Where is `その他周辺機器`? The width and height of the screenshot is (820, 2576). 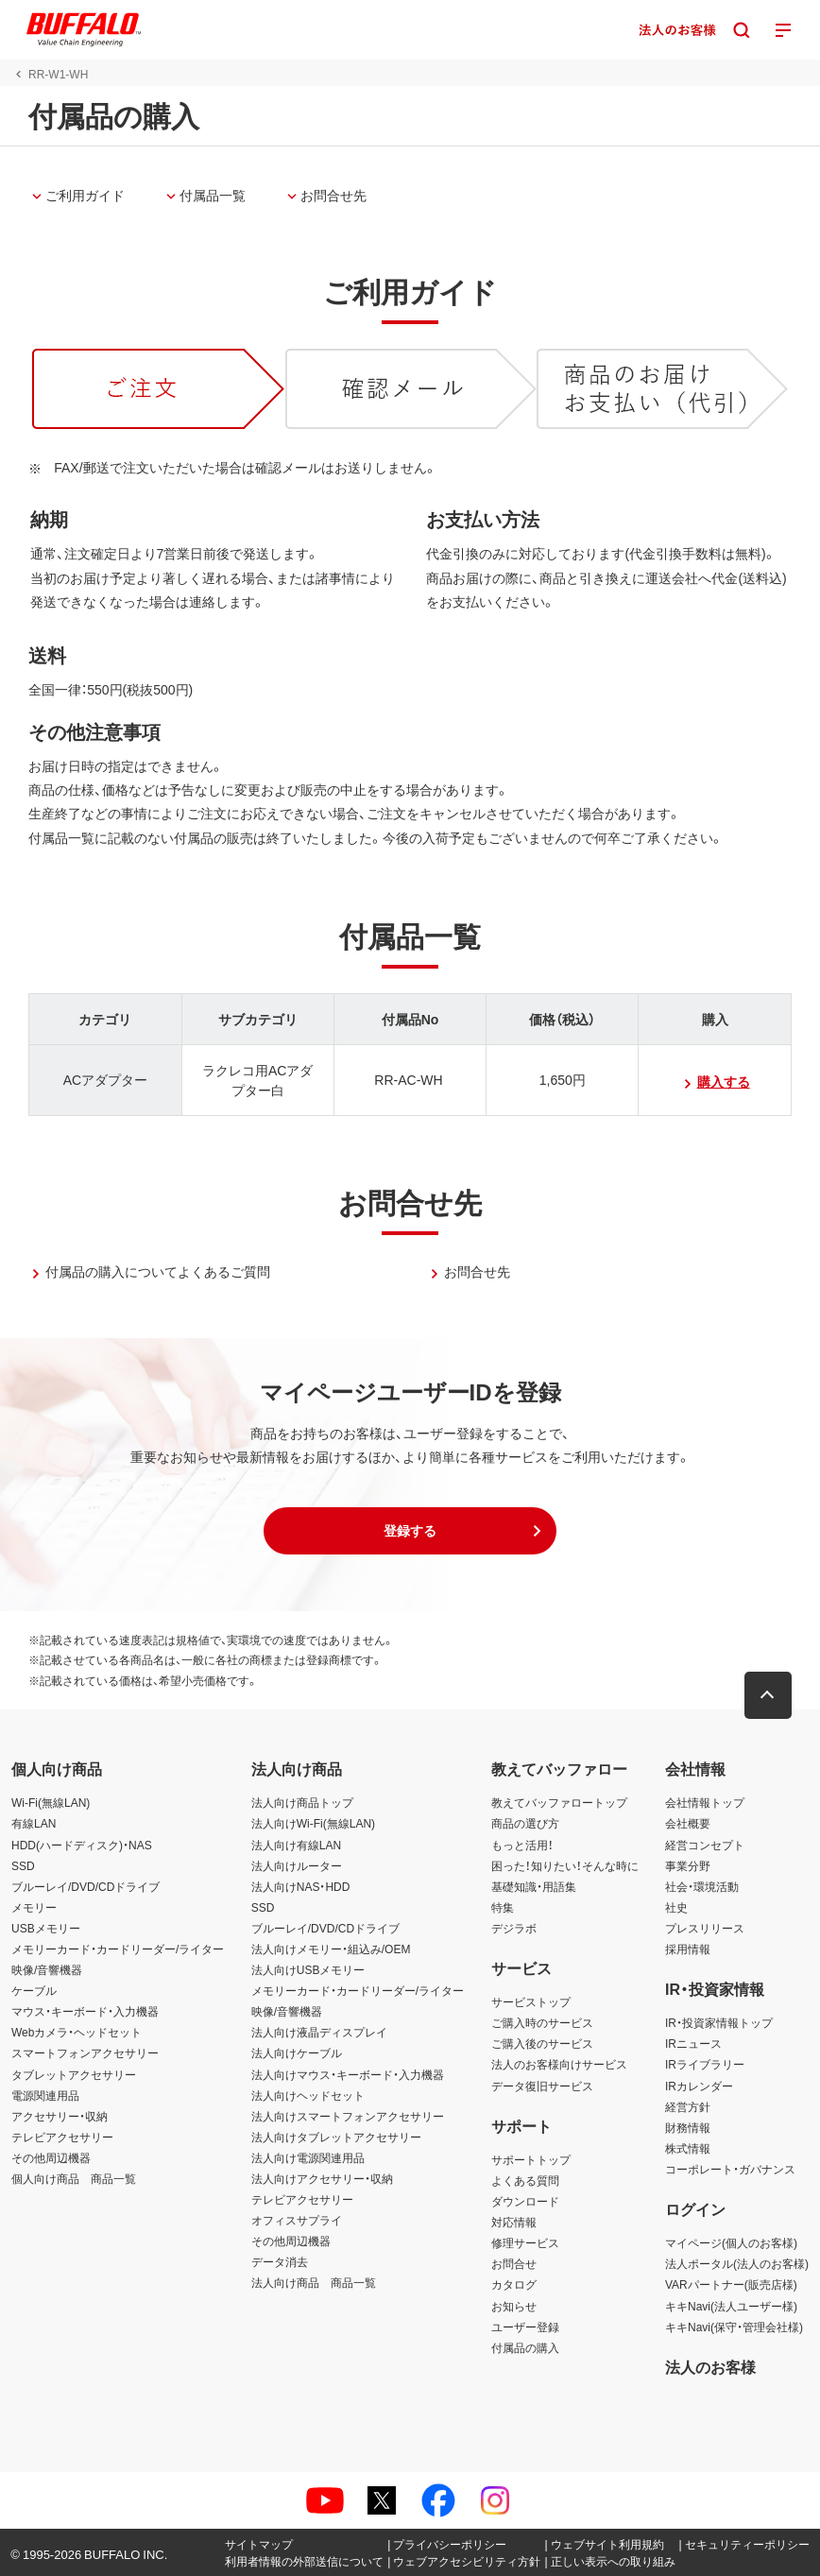
その他周辺機器 is located at coordinates (51, 2157).